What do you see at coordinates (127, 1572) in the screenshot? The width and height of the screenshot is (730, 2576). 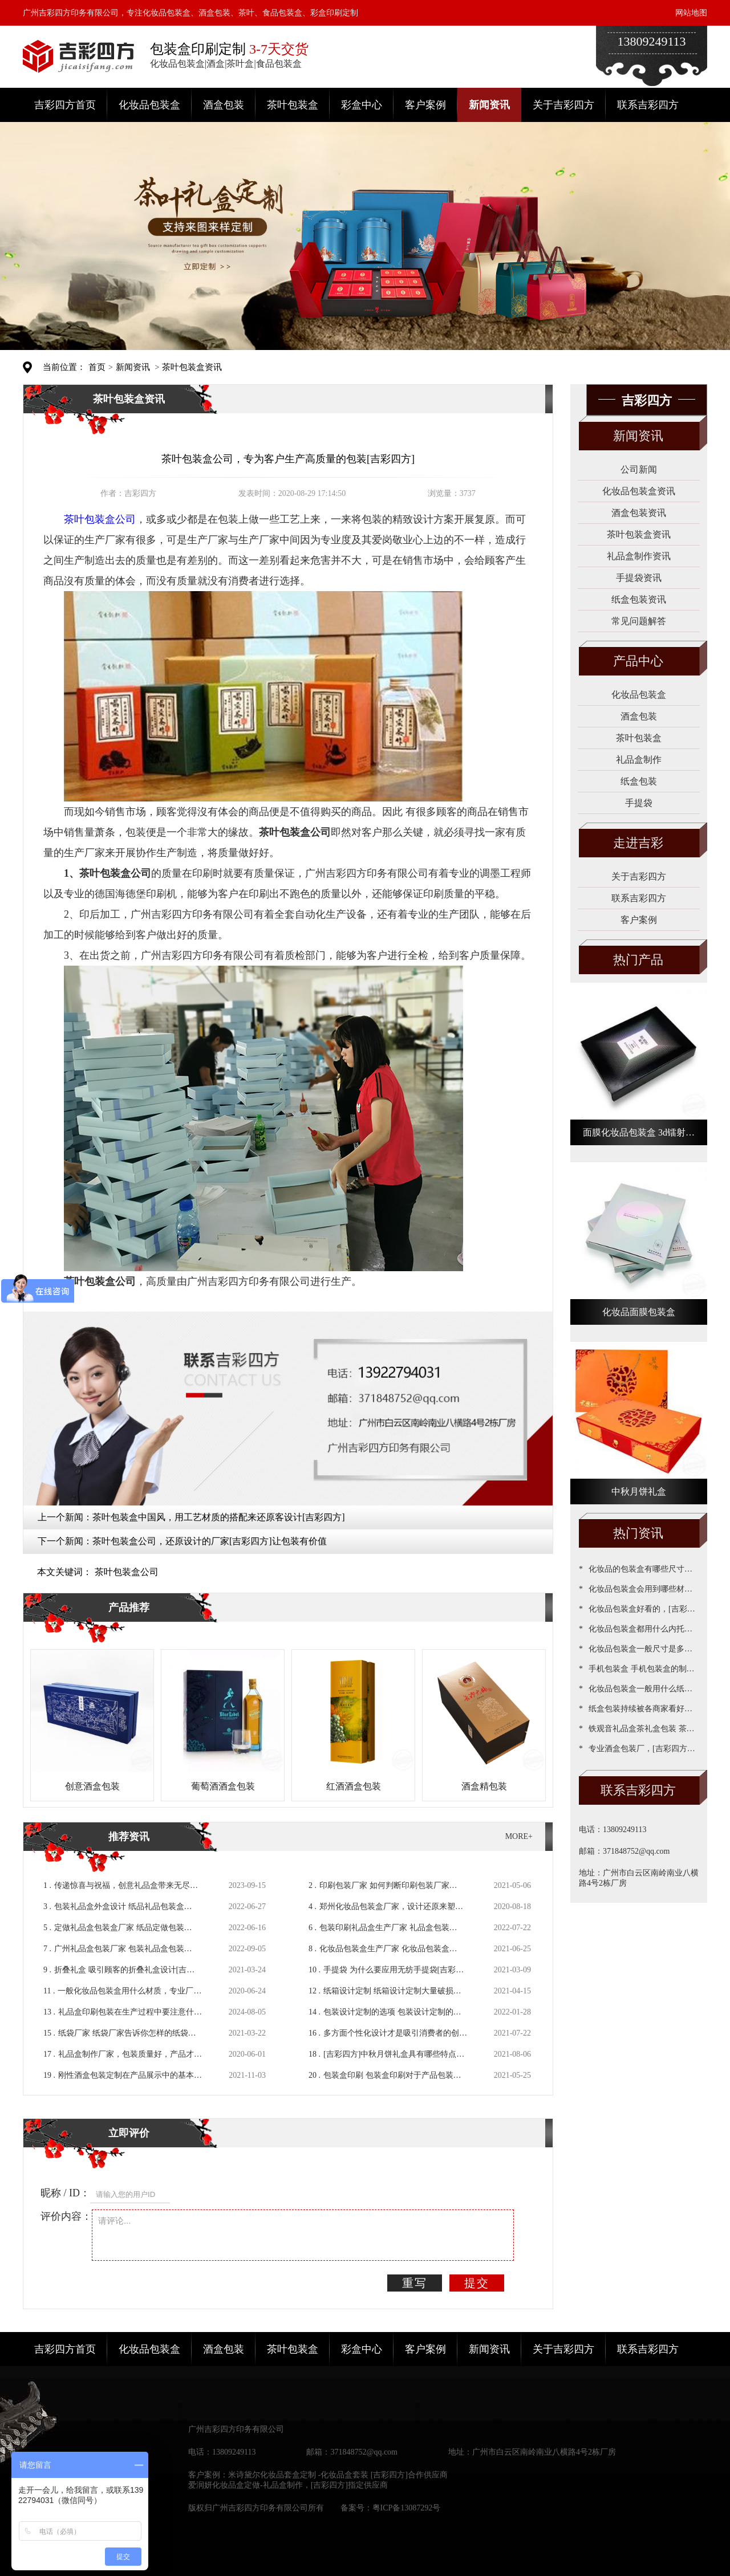 I see `茶叶包装盒公司` at bounding box center [127, 1572].